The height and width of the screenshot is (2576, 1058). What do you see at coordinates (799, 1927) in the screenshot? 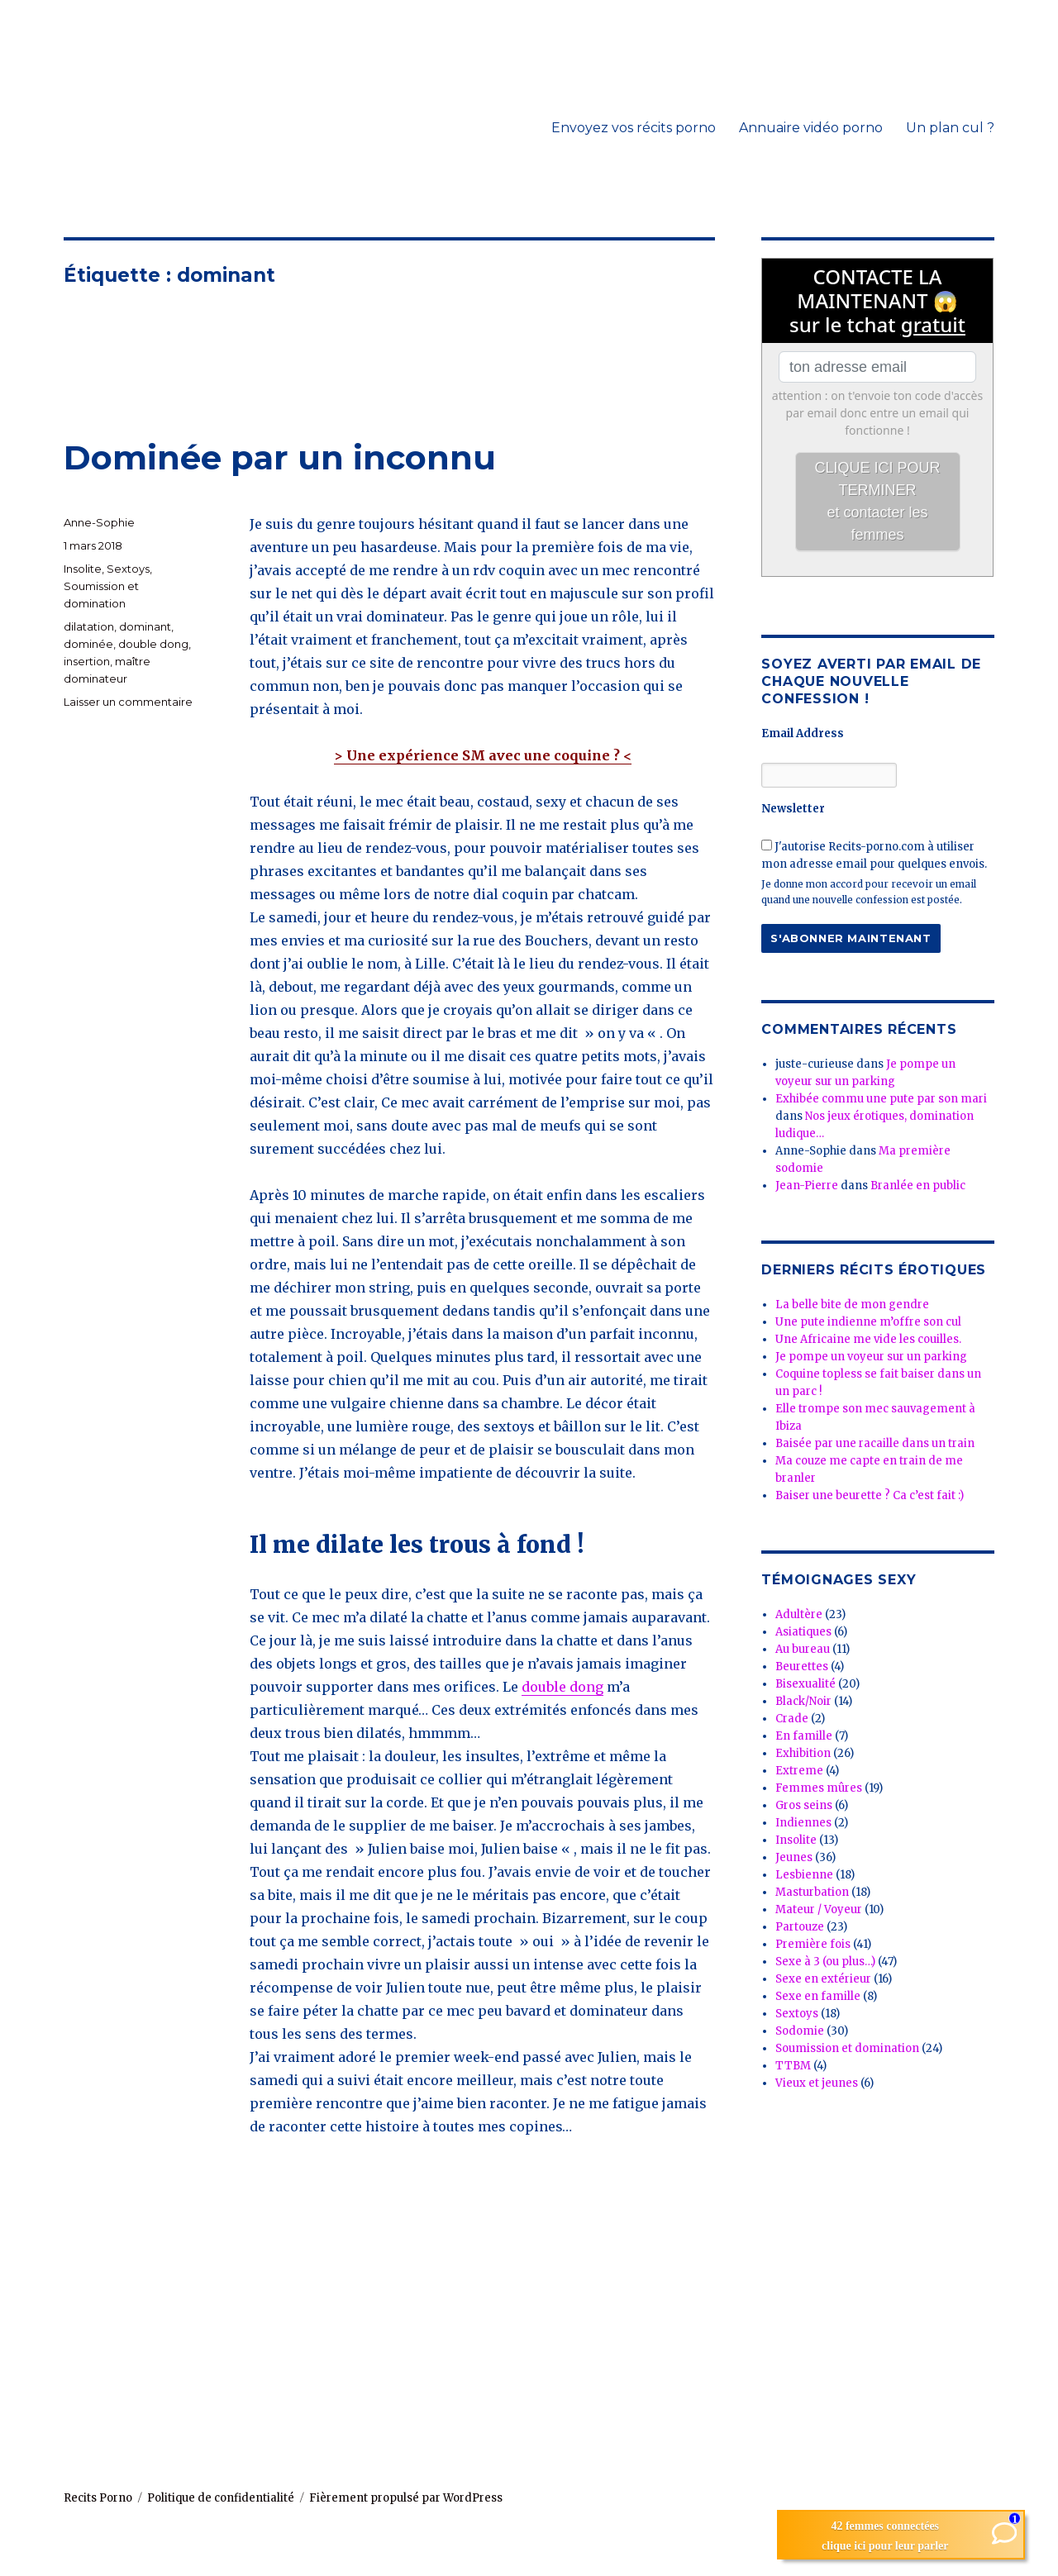
I see `Partouze` at bounding box center [799, 1927].